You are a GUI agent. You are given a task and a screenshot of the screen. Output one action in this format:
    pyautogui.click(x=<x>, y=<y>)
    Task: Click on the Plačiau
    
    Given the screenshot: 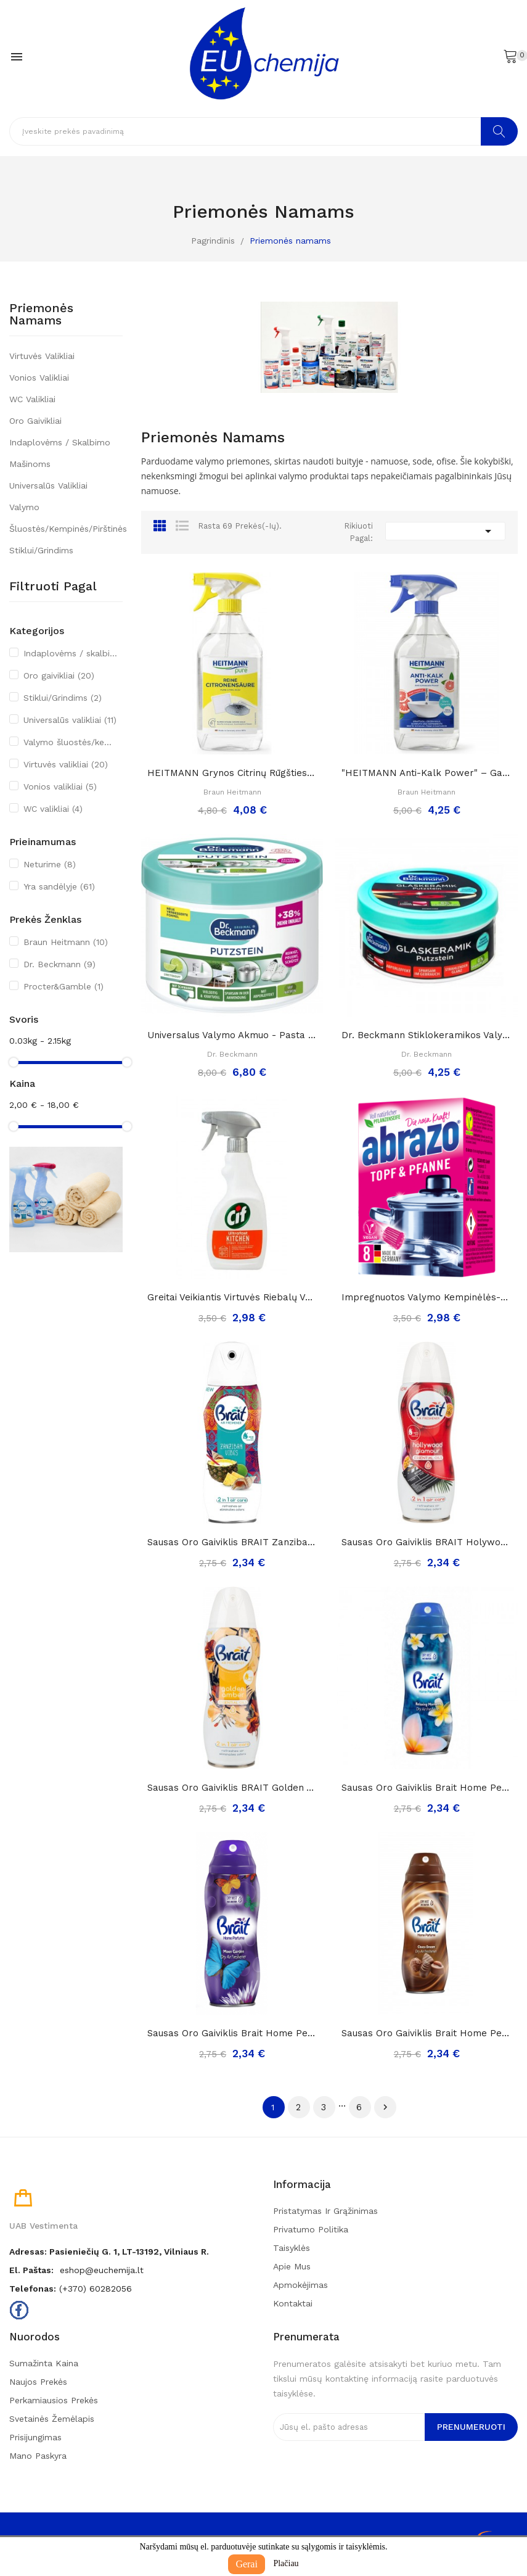 What is the action you would take?
    pyautogui.click(x=285, y=2563)
    